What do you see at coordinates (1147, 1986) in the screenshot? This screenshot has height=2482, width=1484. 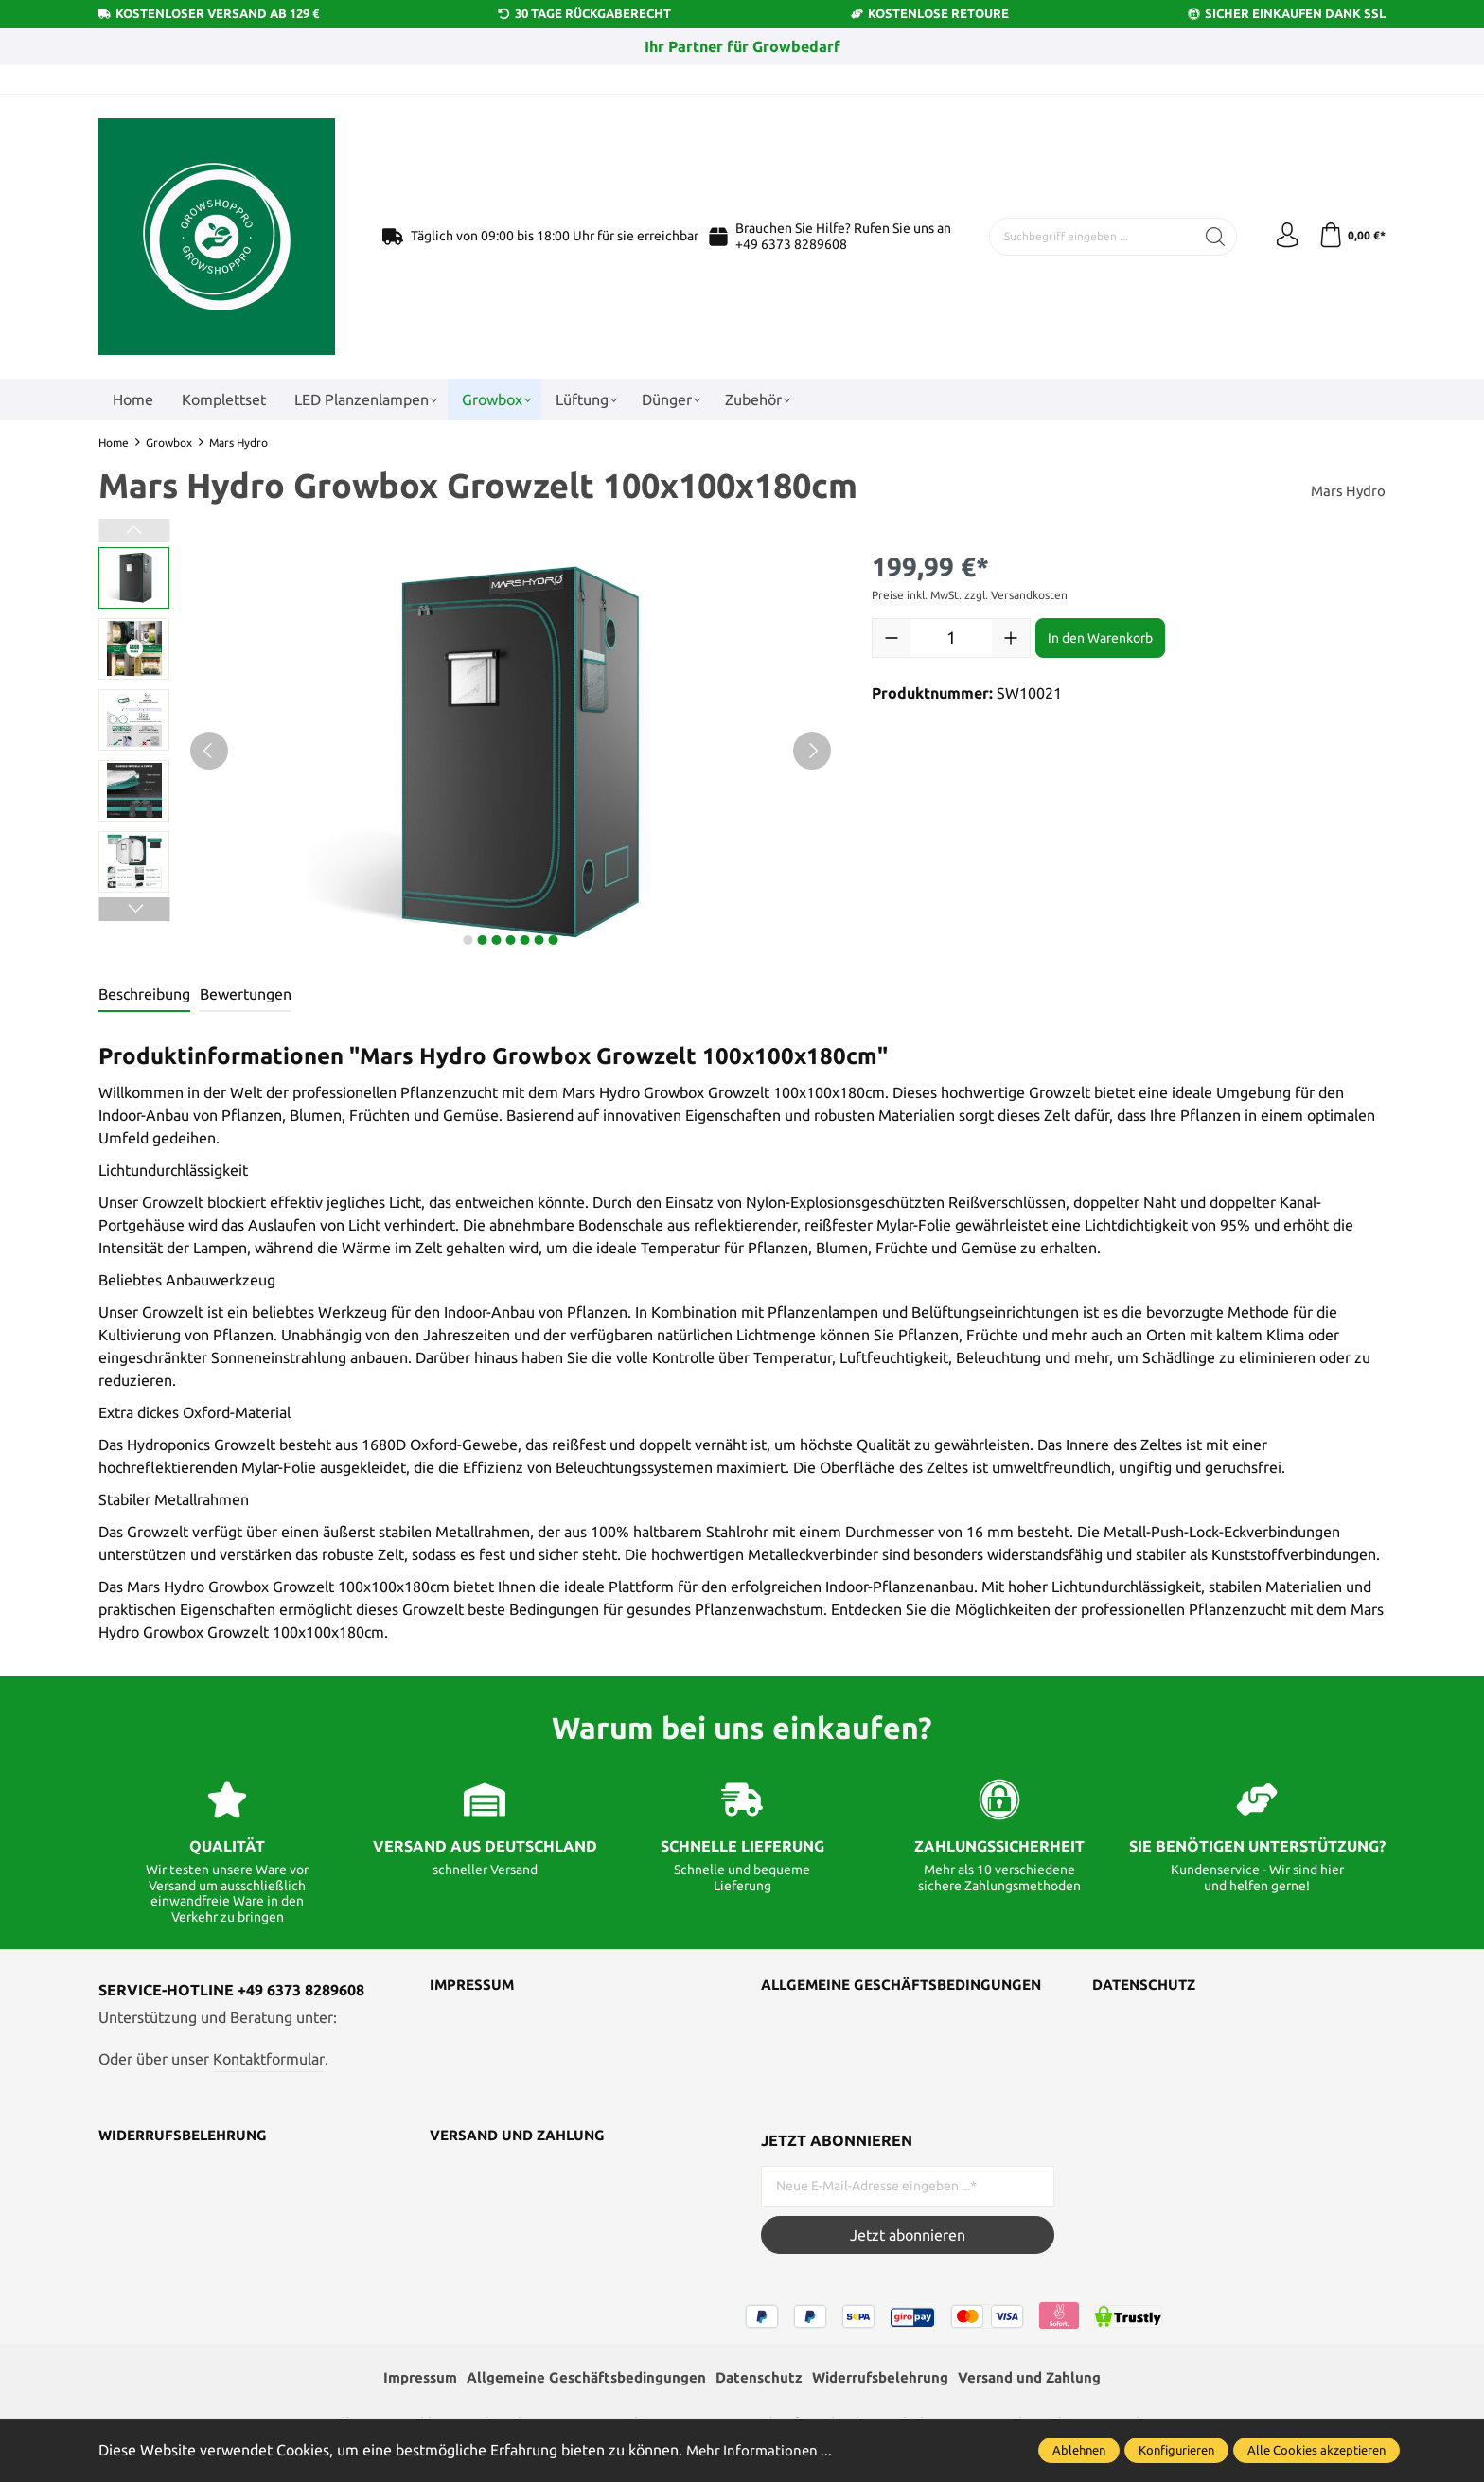 I see `Datenschutz` at bounding box center [1147, 1986].